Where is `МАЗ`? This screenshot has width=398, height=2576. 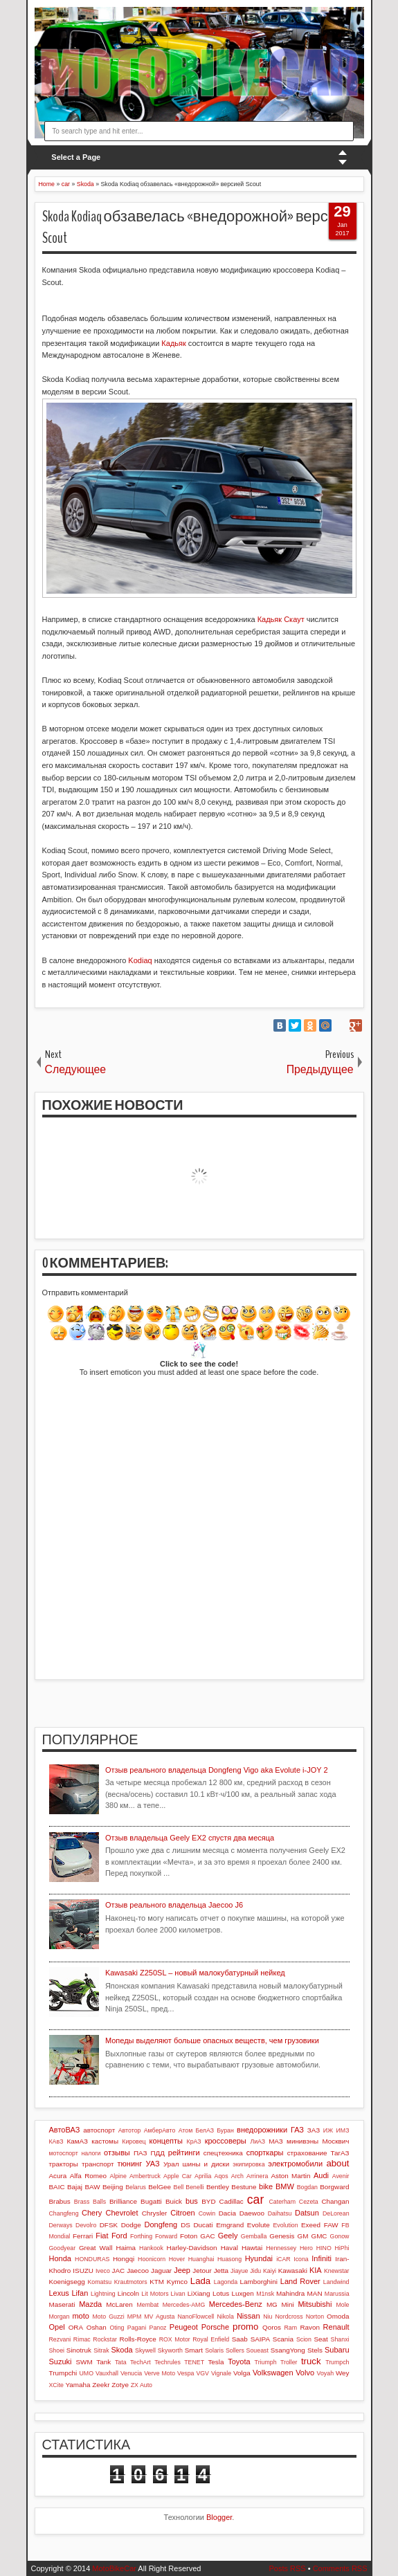 МАЗ is located at coordinates (276, 2141).